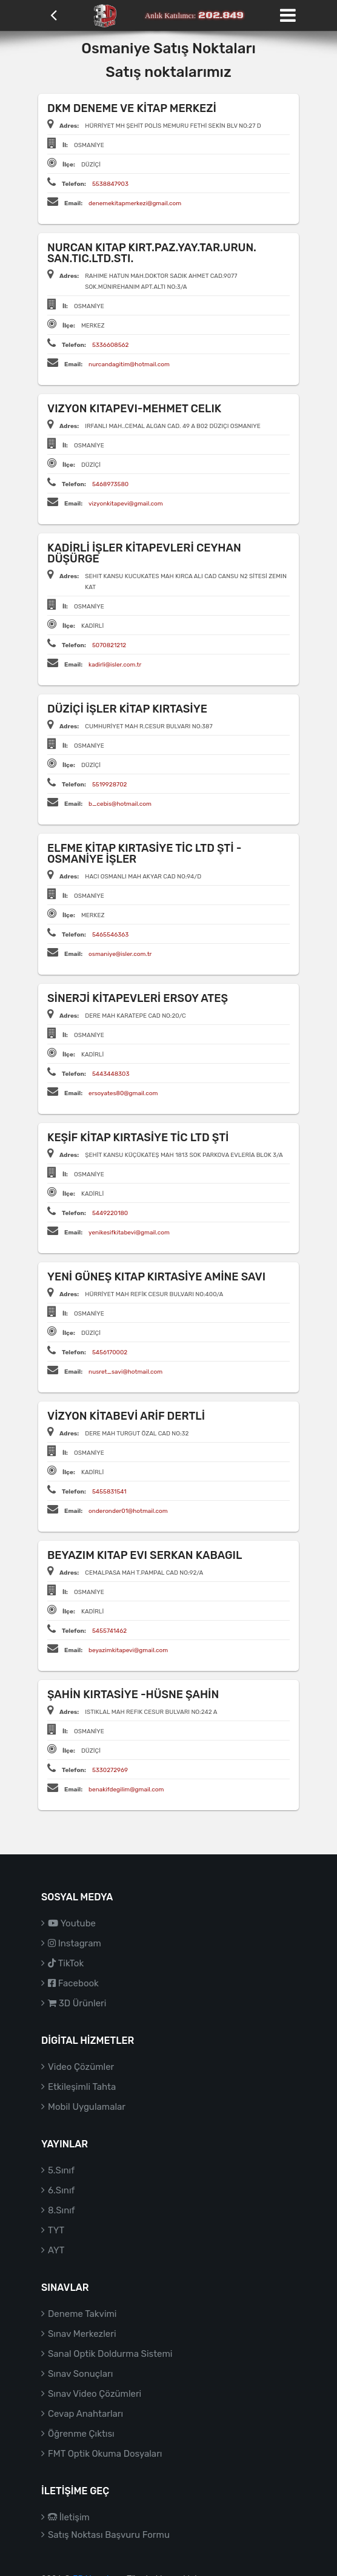  What do you see at coordinates (110, 2353) in the screenshot?
I see `Sanal Optik Doldurma Sistemi` at bounding box center [110, 2353].